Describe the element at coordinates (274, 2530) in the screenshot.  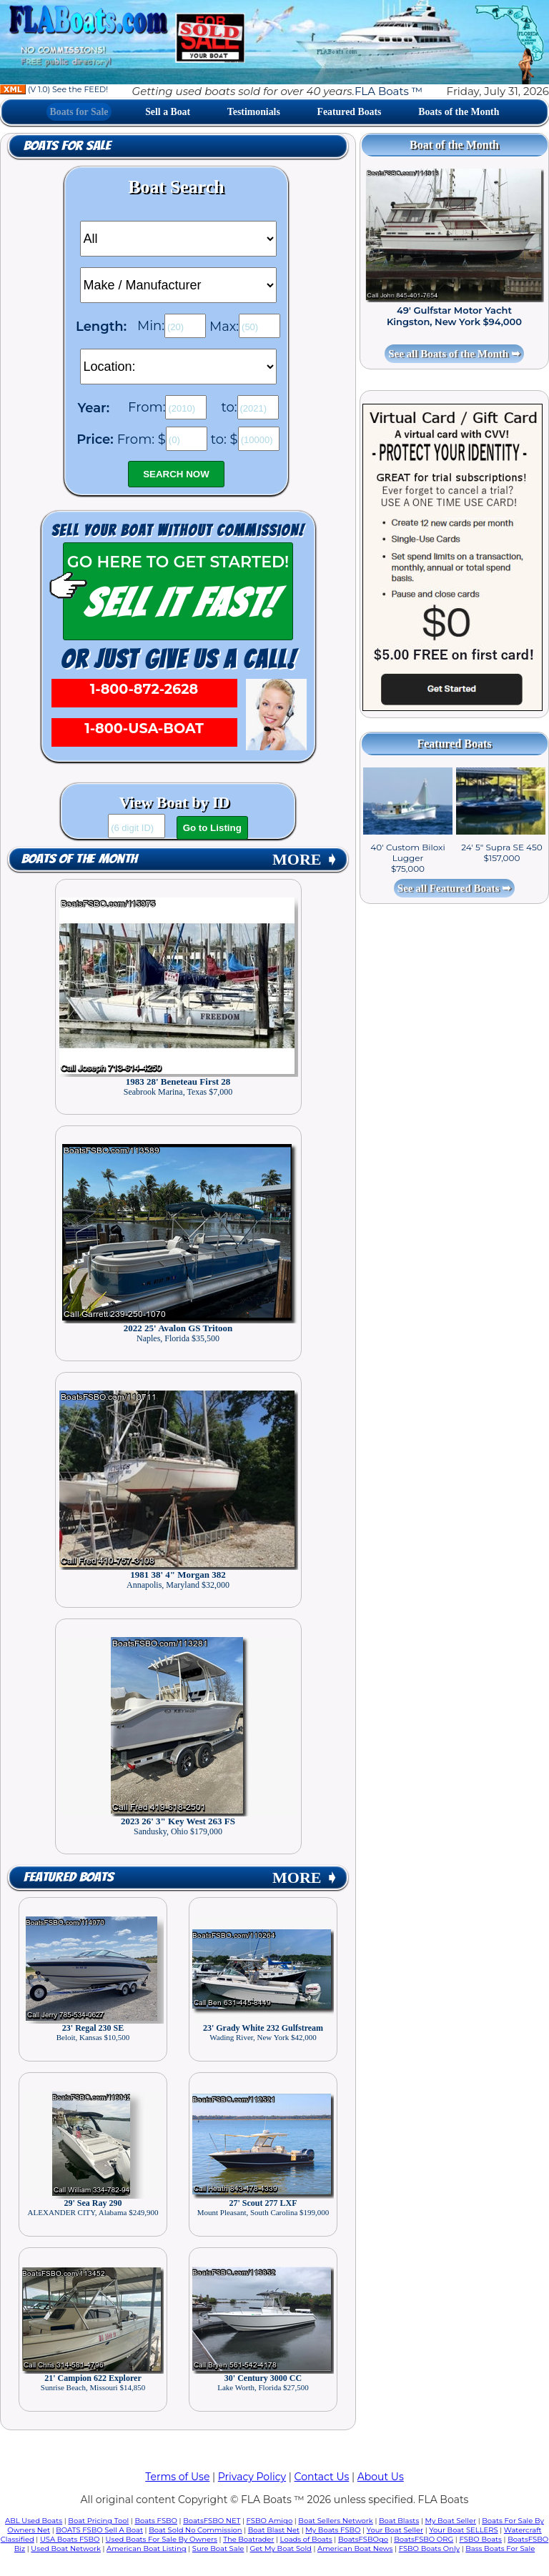
I see `Boat Blast Net` at that location.